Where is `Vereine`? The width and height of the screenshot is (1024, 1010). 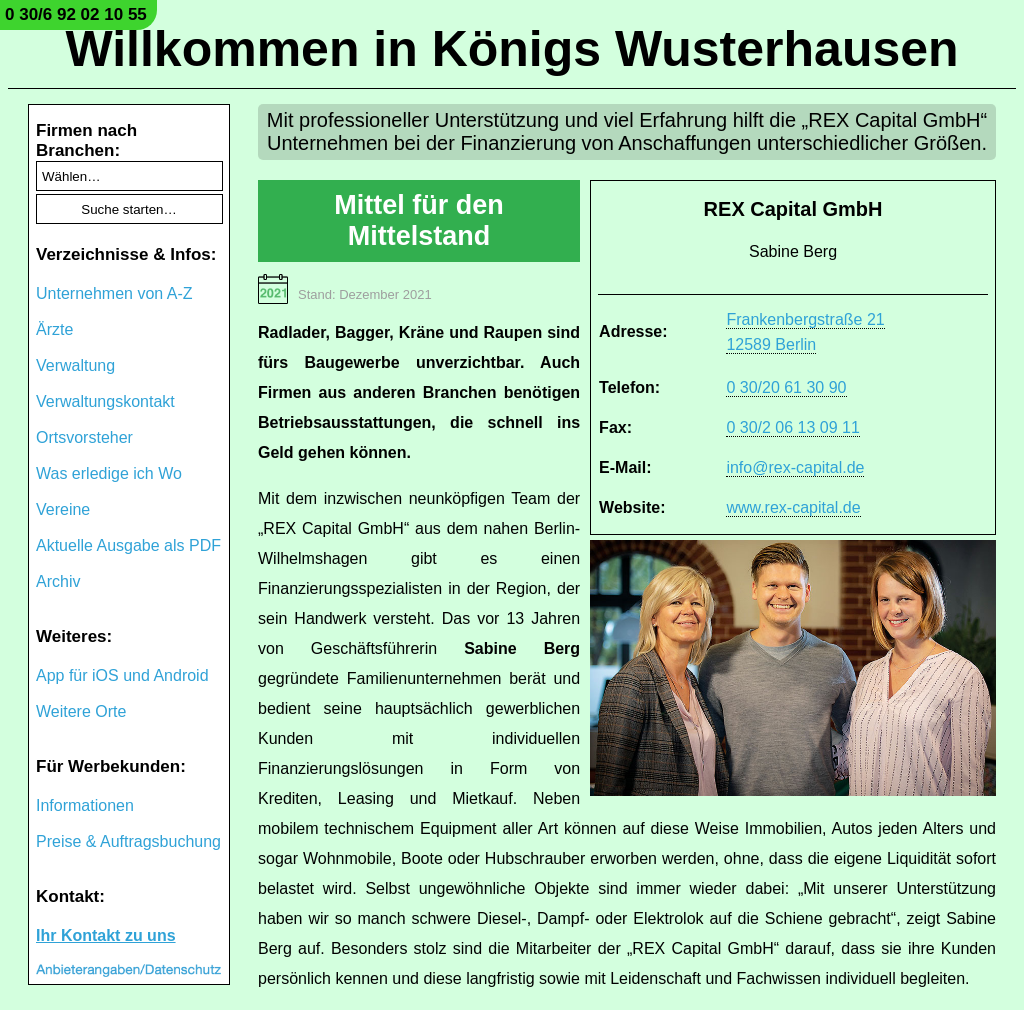
Vereine is located at coordinates (63, 509).